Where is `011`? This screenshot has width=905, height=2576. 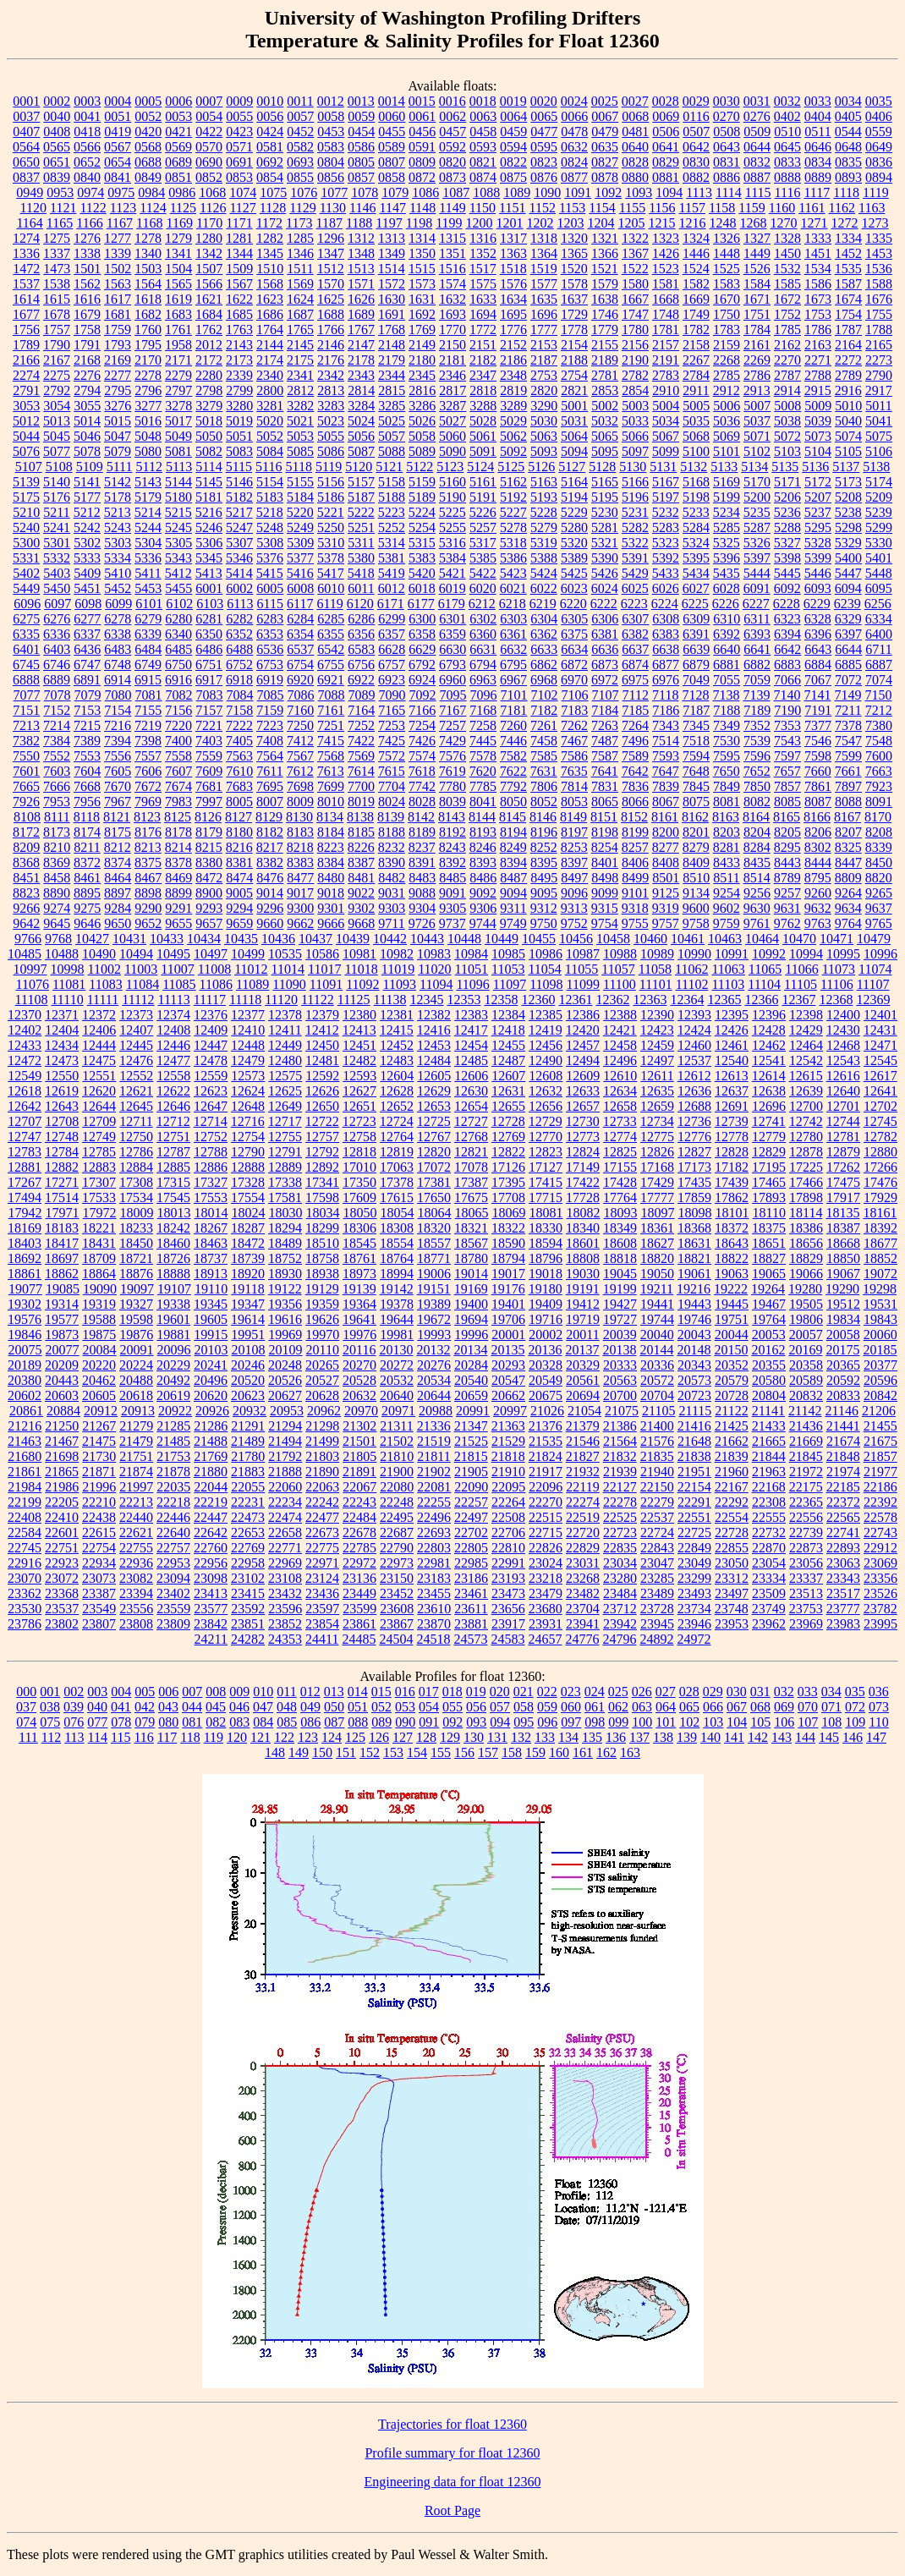
011 is located at coordinates (286, 1691).